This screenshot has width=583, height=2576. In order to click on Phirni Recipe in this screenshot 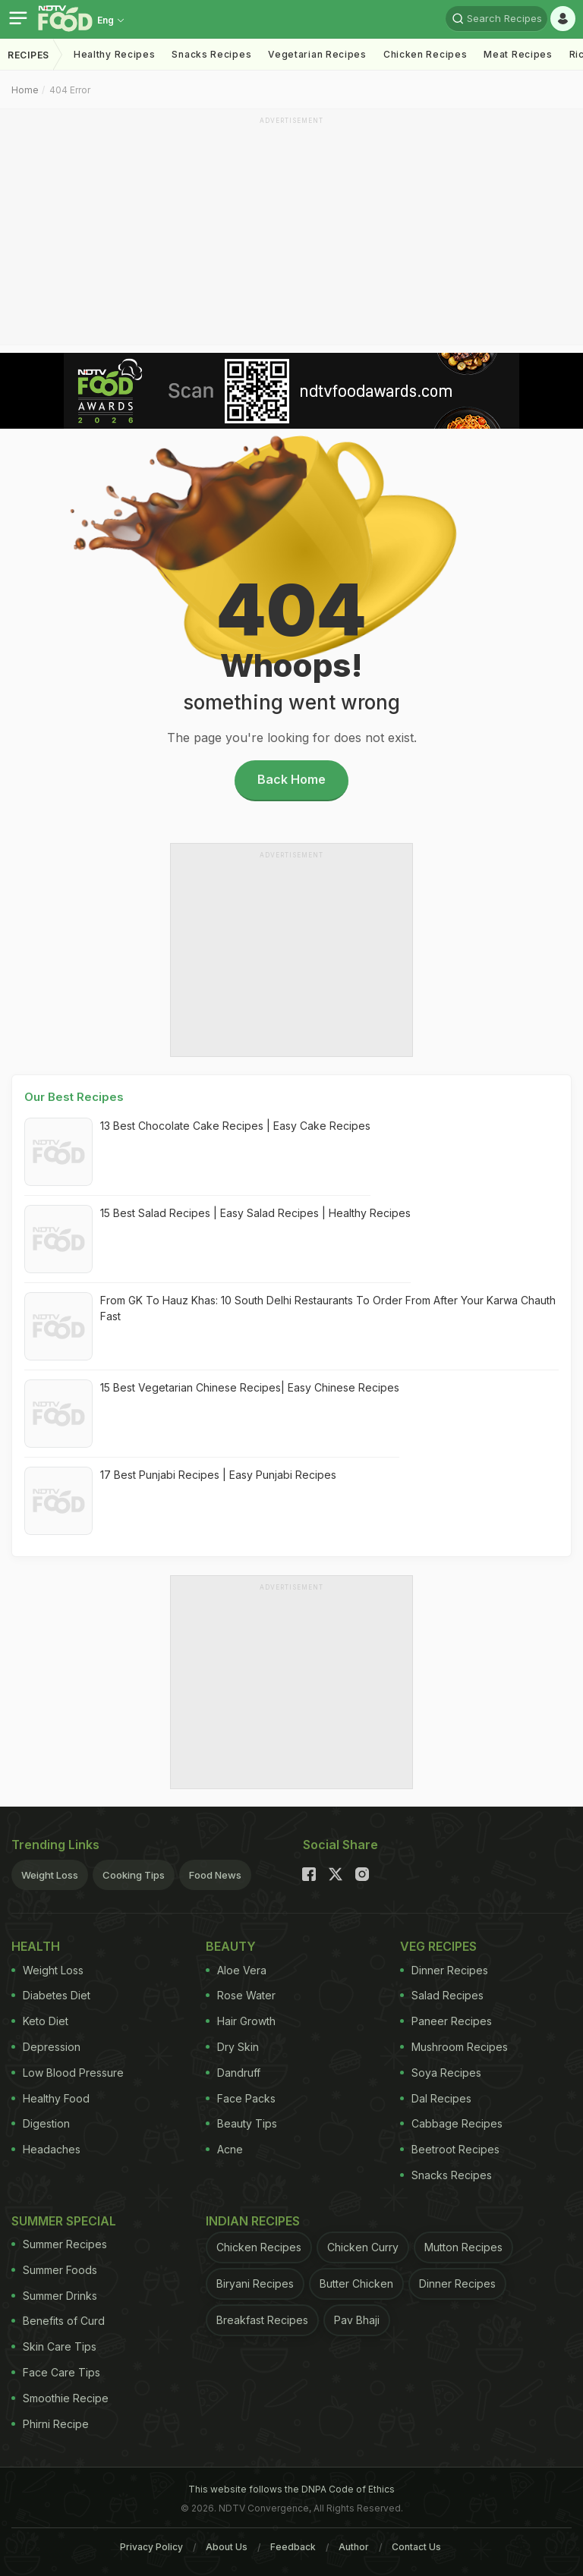, I will do `click(50, 2423)`.